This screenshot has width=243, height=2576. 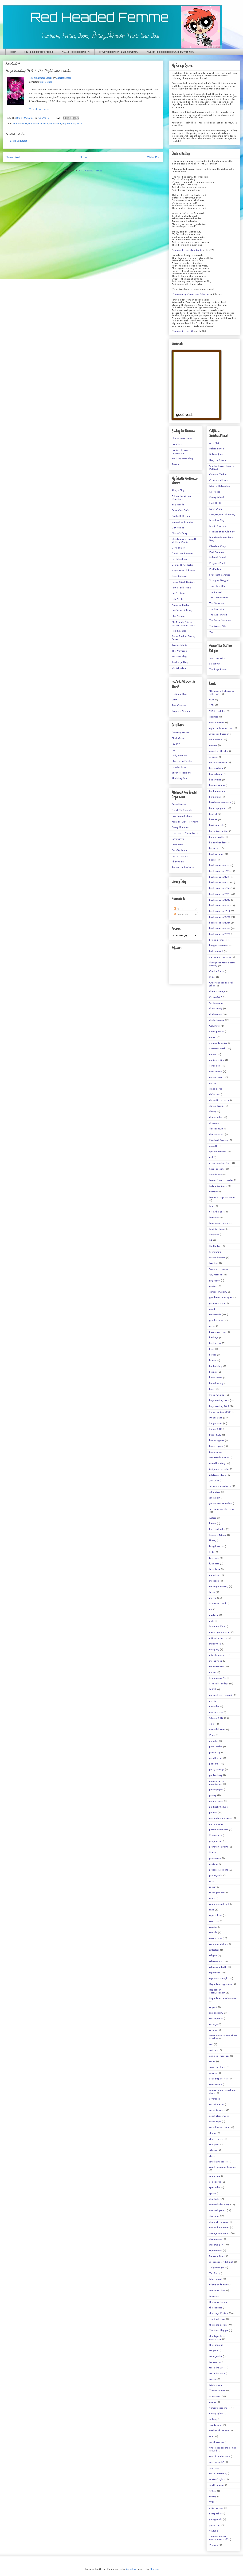 What do you see at coordinates (216, 739) in the screenshot?
I see `ammosexuals` at bounding box center [216, 739].